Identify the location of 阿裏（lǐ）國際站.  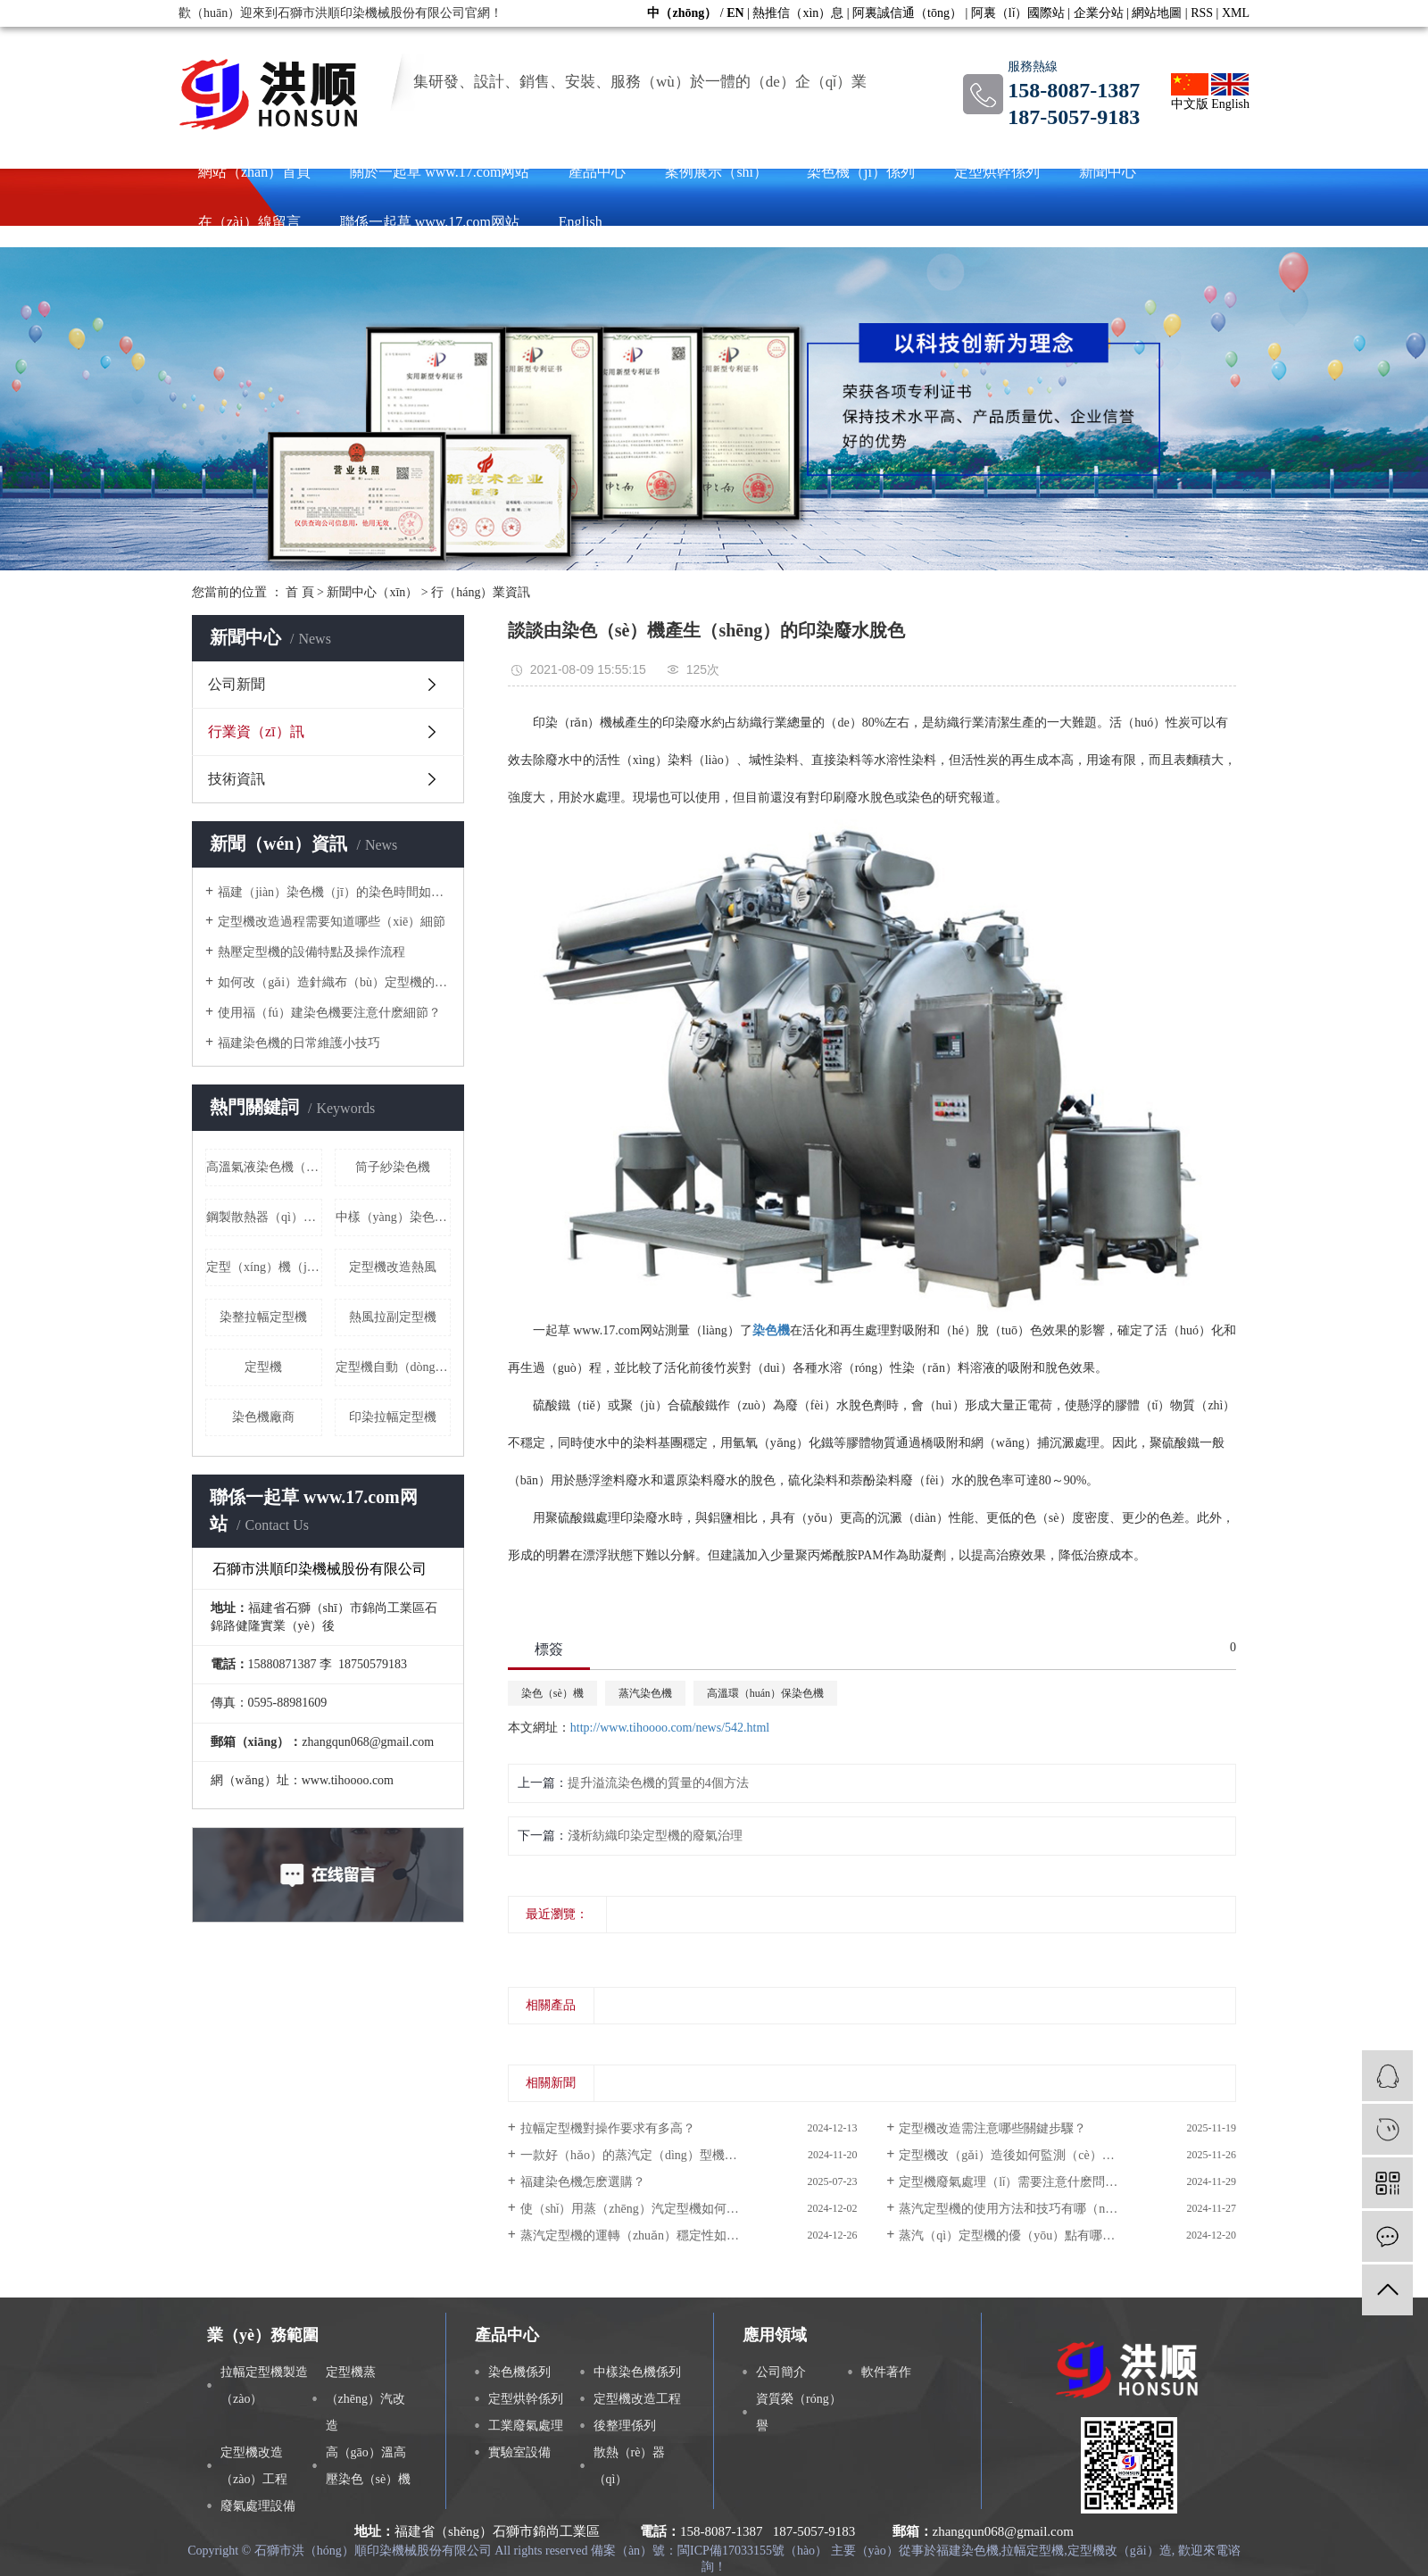
(1018, 13).